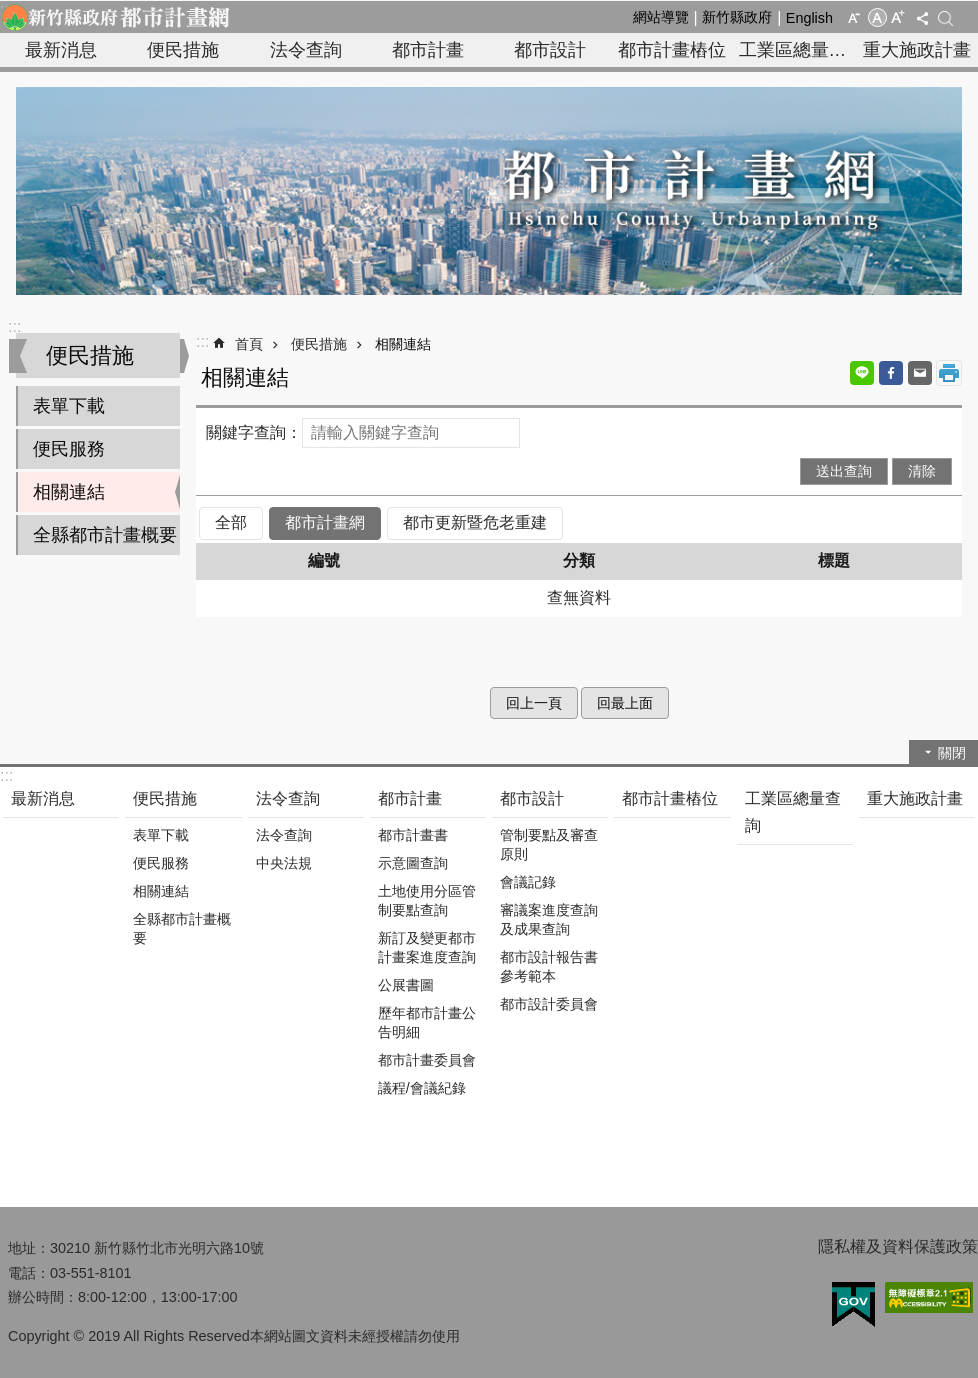  What do you see at coordinates (413, 835) in the screenshot?
I see `都市計畫書` at bounding box center [413, 835].